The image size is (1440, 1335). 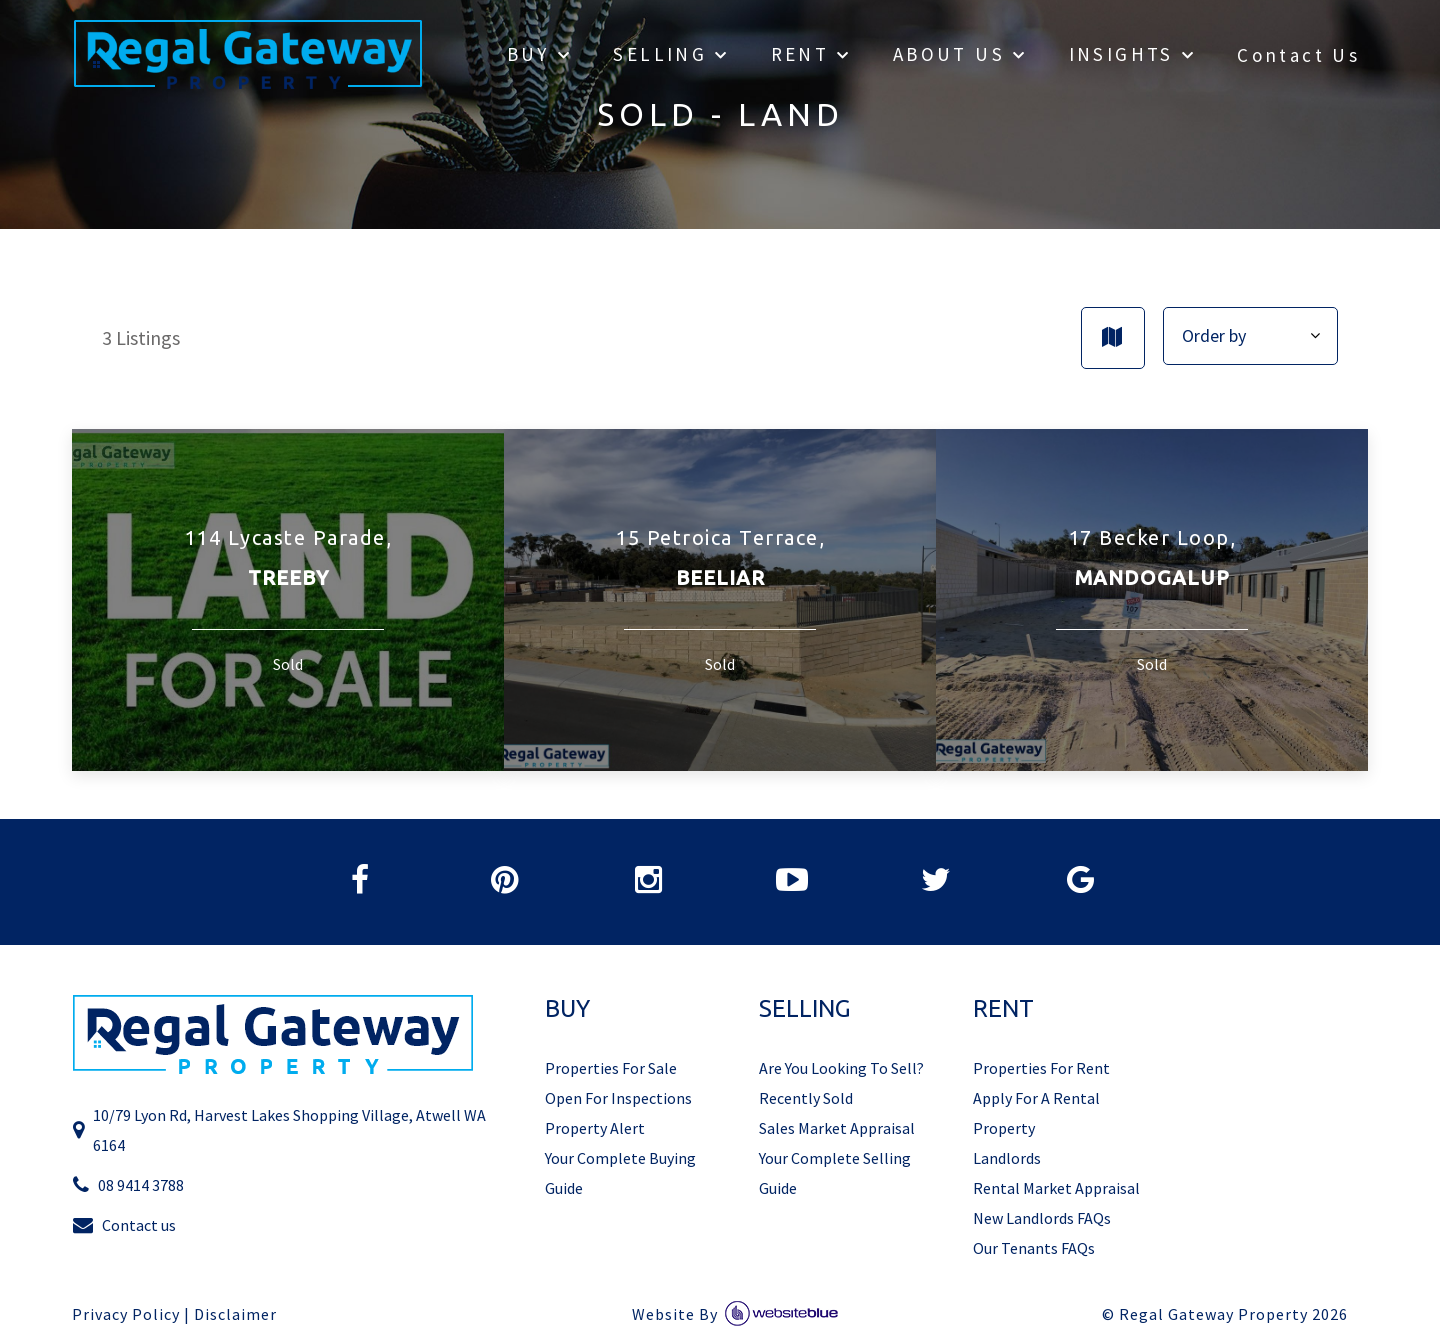 I want to click on Open For Inspections, so click(x=618, y=1098).